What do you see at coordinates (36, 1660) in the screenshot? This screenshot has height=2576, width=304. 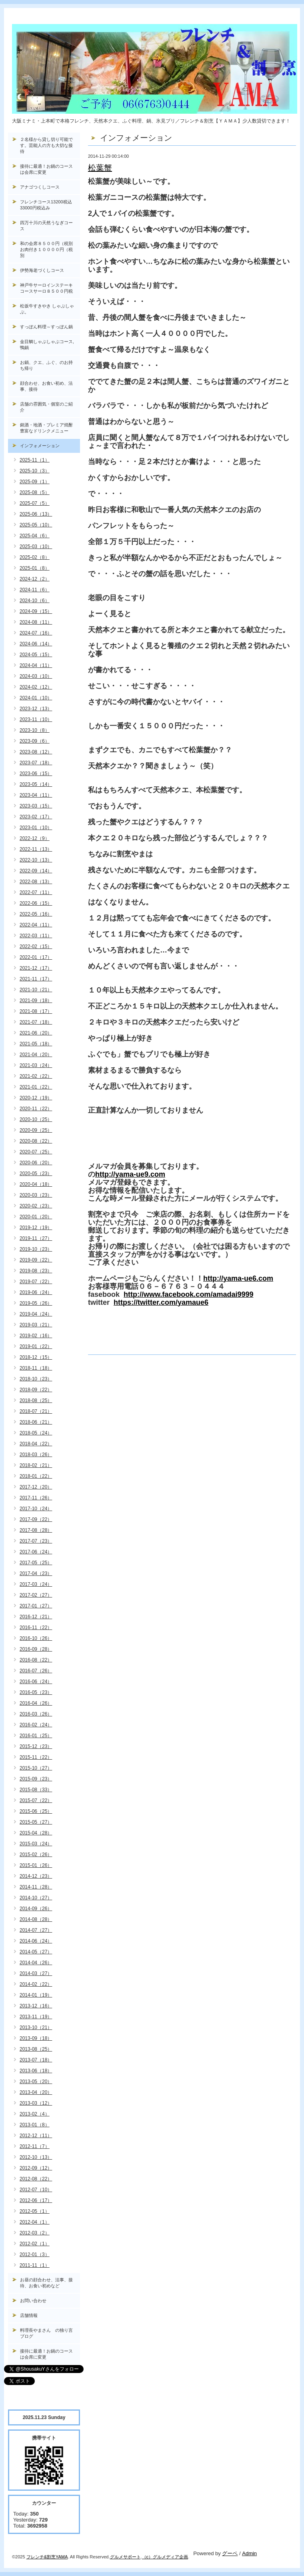 I see `2016-08（22）` at bounding box center [36, 1660].